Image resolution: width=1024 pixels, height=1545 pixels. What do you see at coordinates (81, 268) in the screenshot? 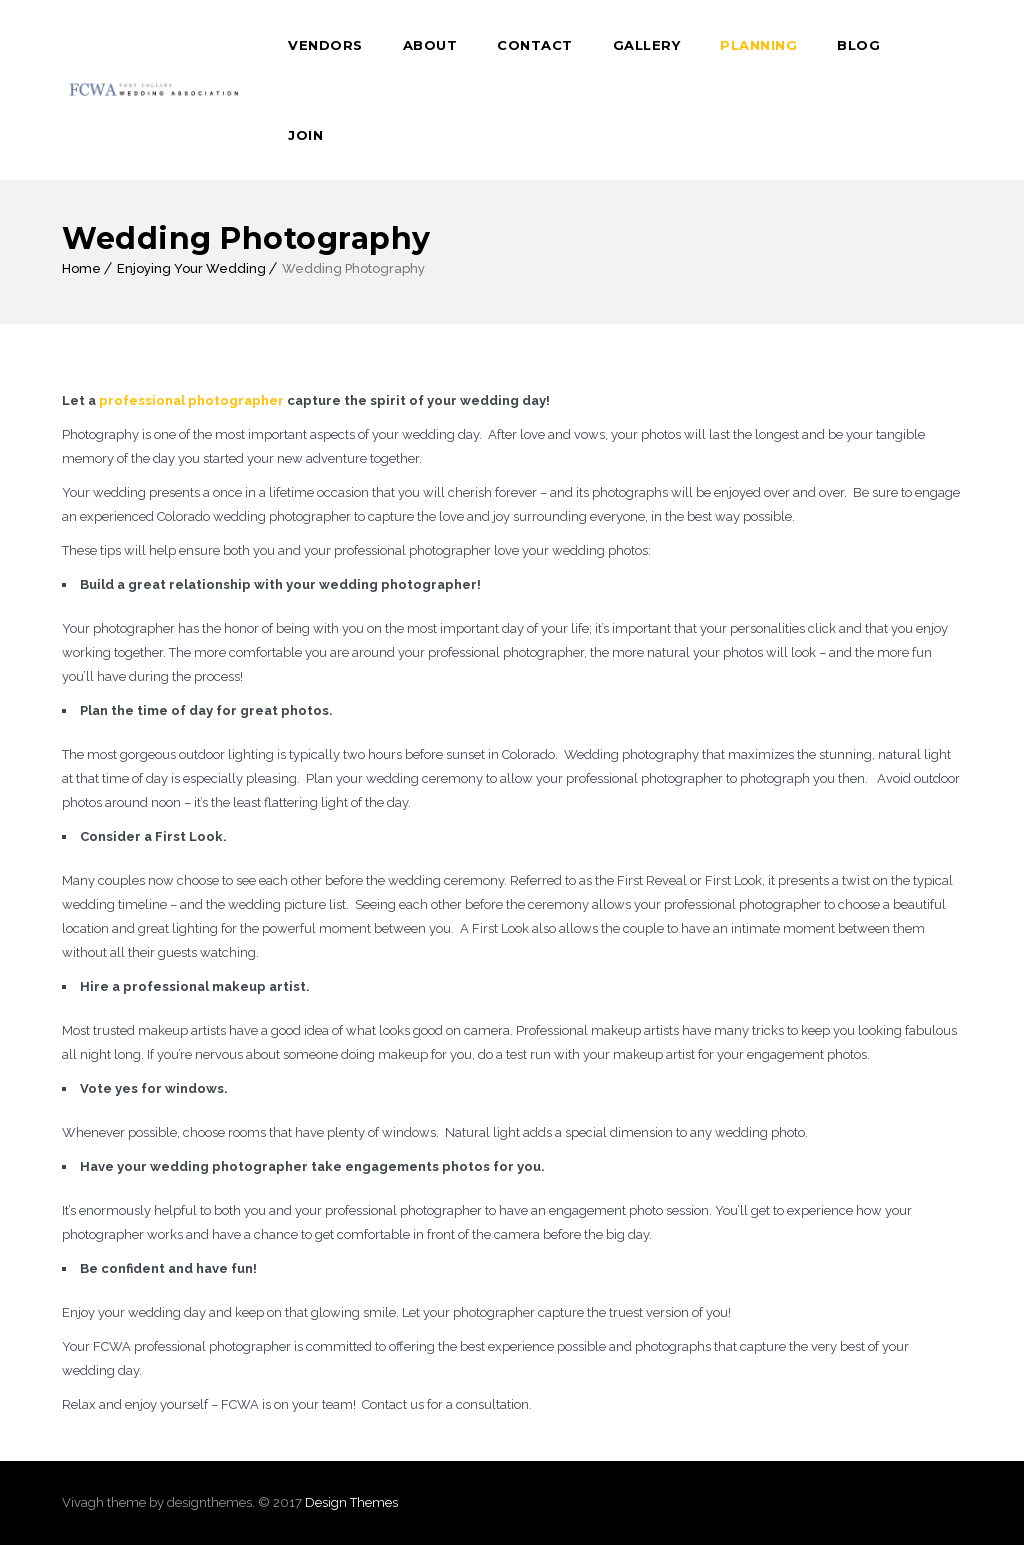
I see `Home` at bounding box center [81, 268].